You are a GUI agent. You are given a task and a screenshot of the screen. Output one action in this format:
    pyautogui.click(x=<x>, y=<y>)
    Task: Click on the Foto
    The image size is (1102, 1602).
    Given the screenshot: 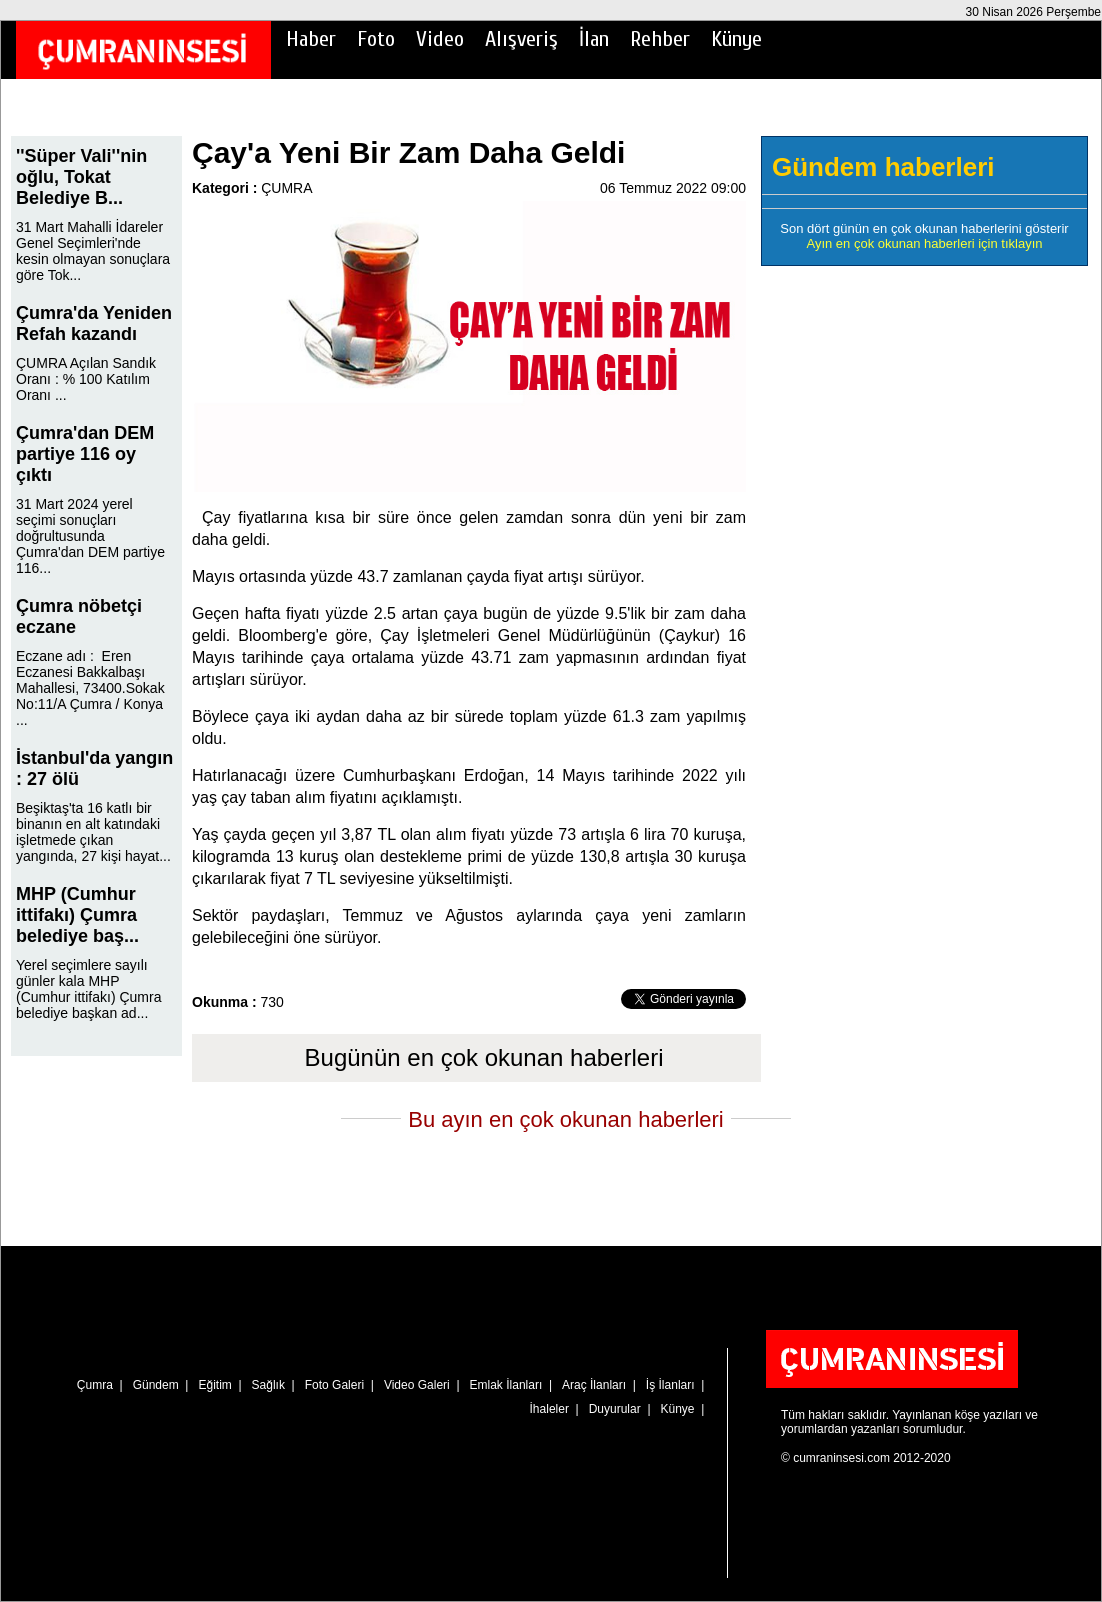 What is the action you would take?
    pyautogui.click(x=376, y=39)
    